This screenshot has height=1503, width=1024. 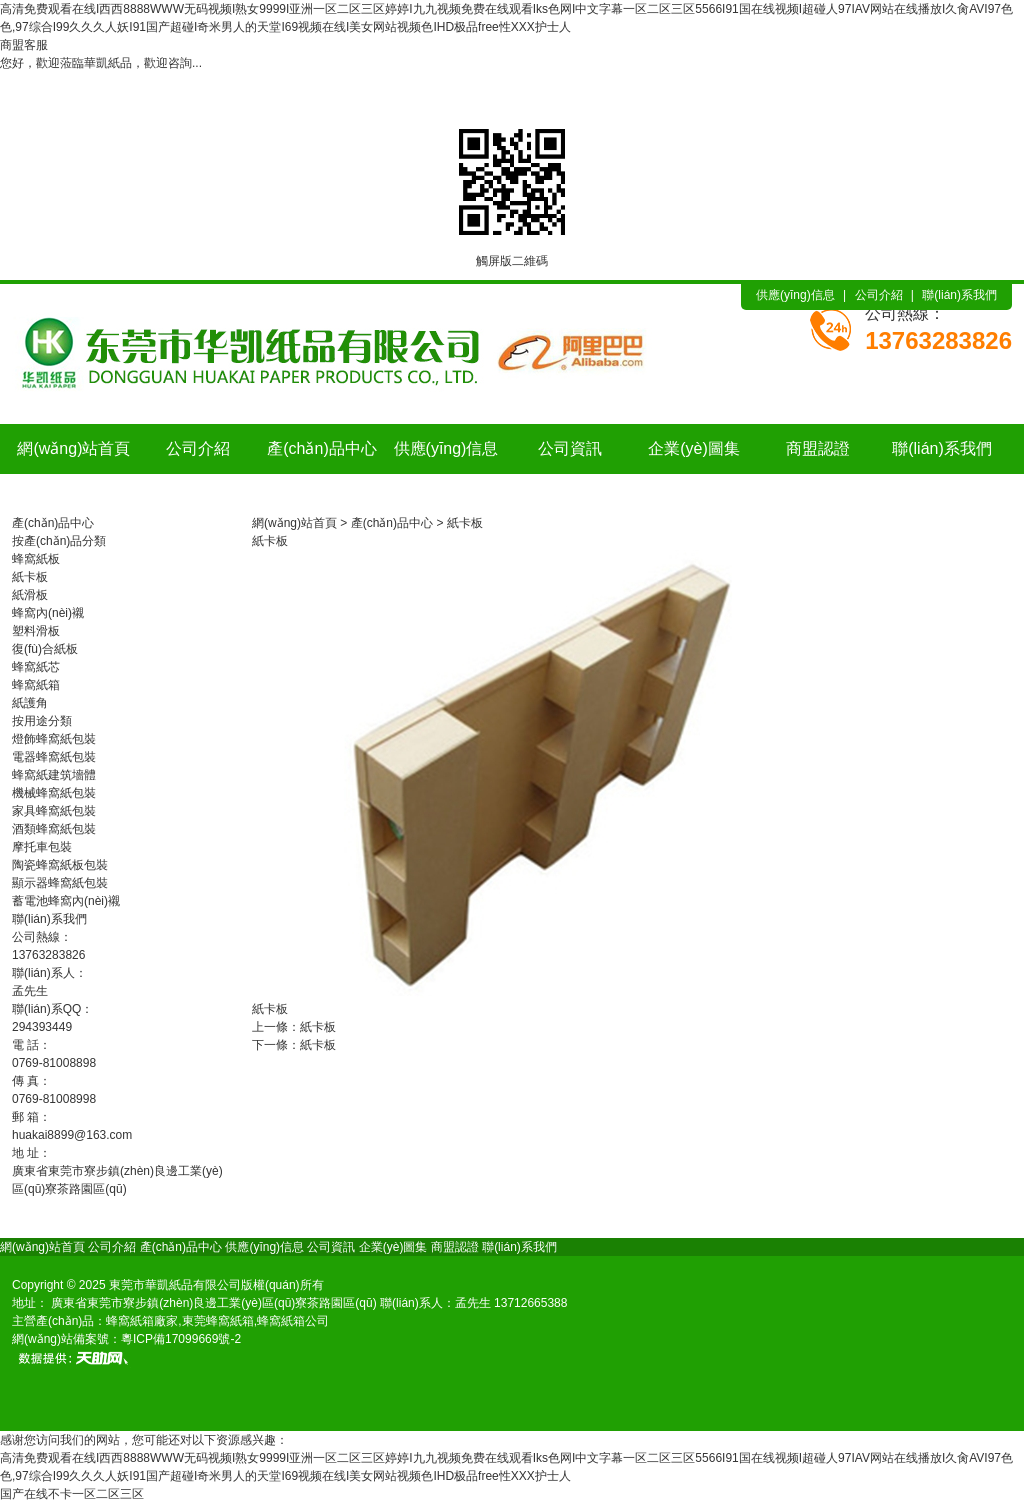 I want to click on 紙卡板, so click(x=30, y=577).